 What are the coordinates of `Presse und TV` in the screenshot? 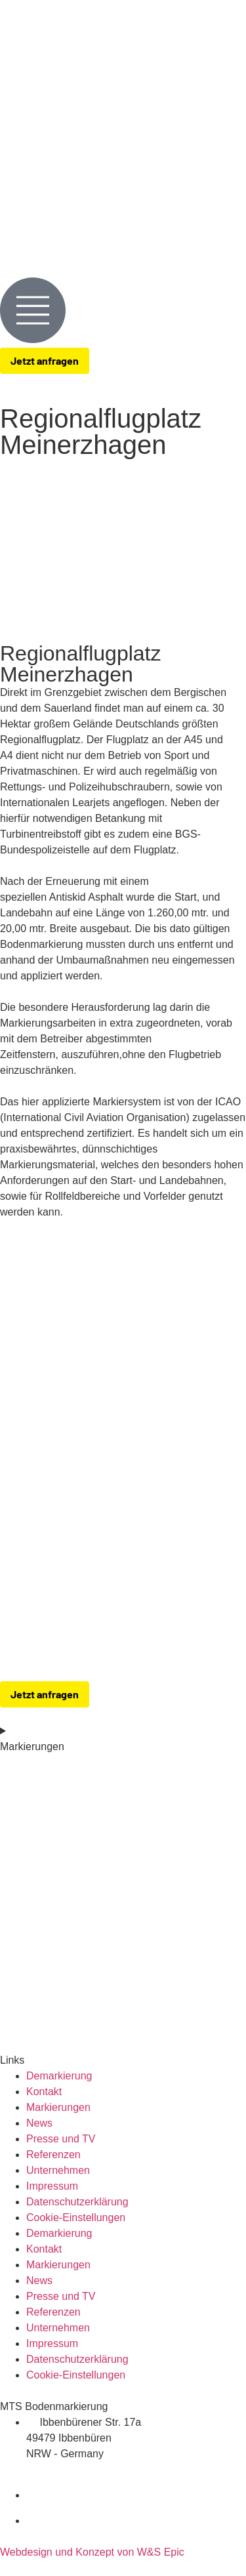 It's located at (61, 2138).